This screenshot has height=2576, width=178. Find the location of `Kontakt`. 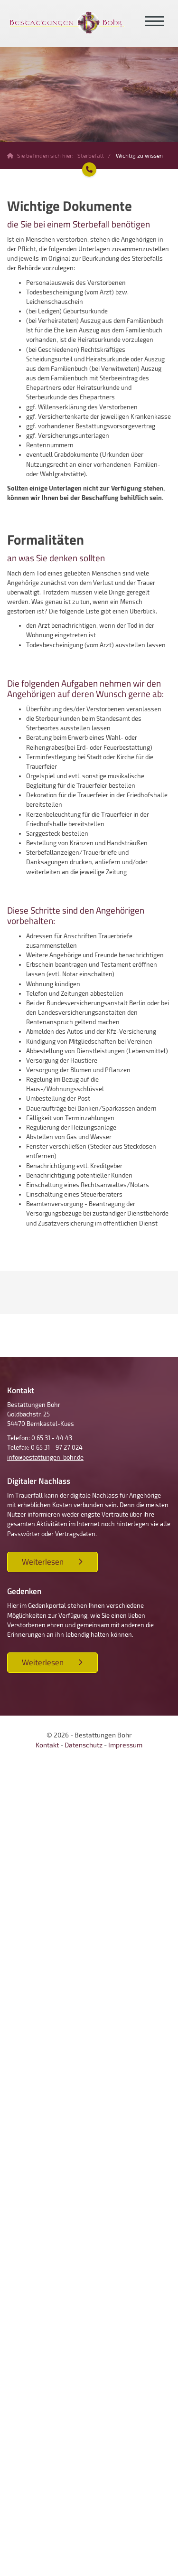

Kontakt is located at coordinates (47, 1745).